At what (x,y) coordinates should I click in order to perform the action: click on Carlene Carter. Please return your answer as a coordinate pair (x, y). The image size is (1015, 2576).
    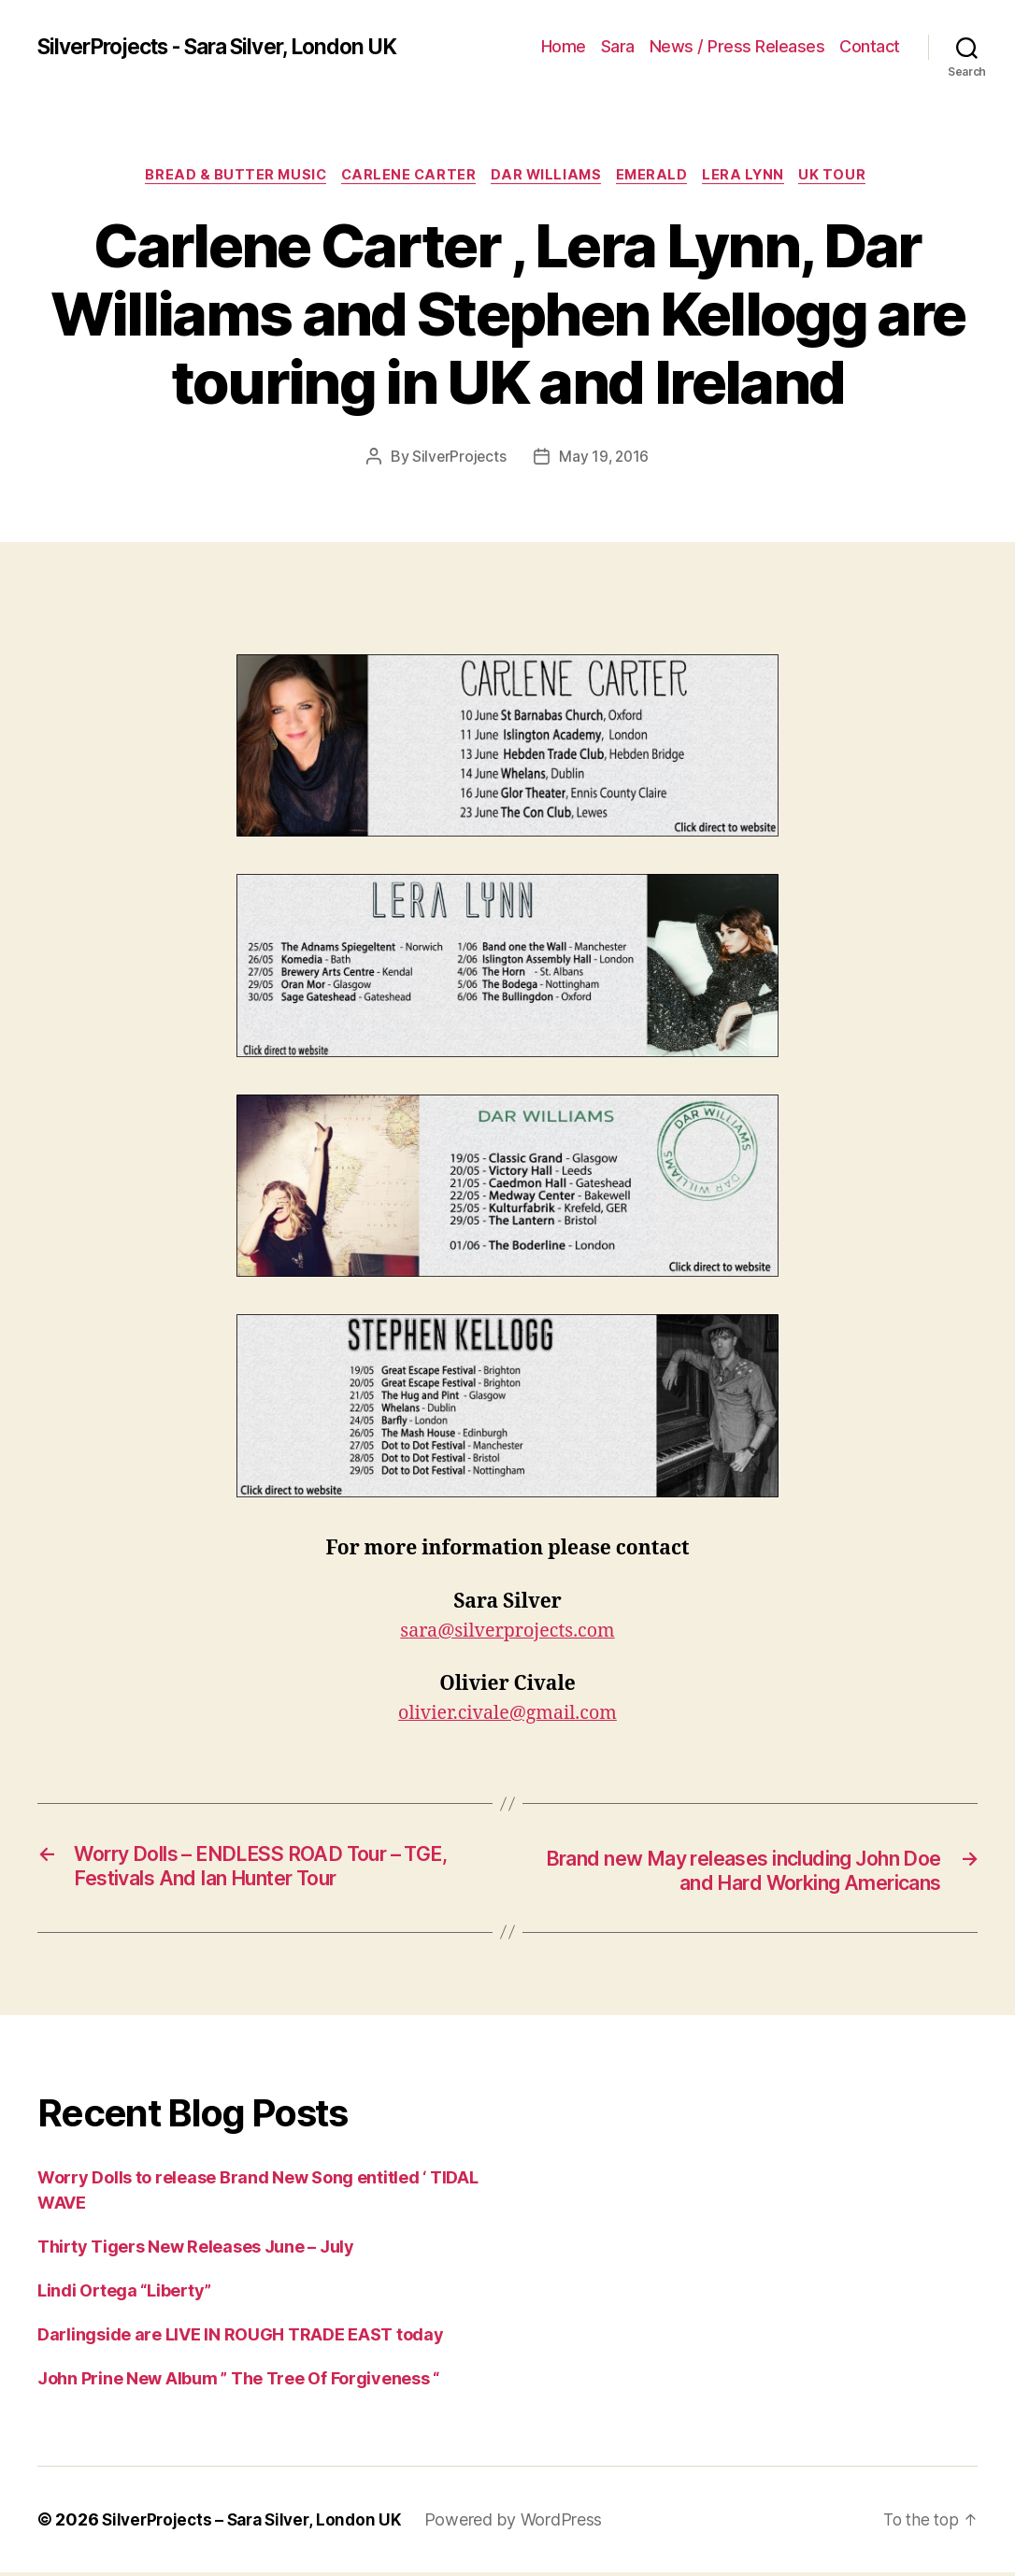
    Looking at the image, I should click on (404, 176).